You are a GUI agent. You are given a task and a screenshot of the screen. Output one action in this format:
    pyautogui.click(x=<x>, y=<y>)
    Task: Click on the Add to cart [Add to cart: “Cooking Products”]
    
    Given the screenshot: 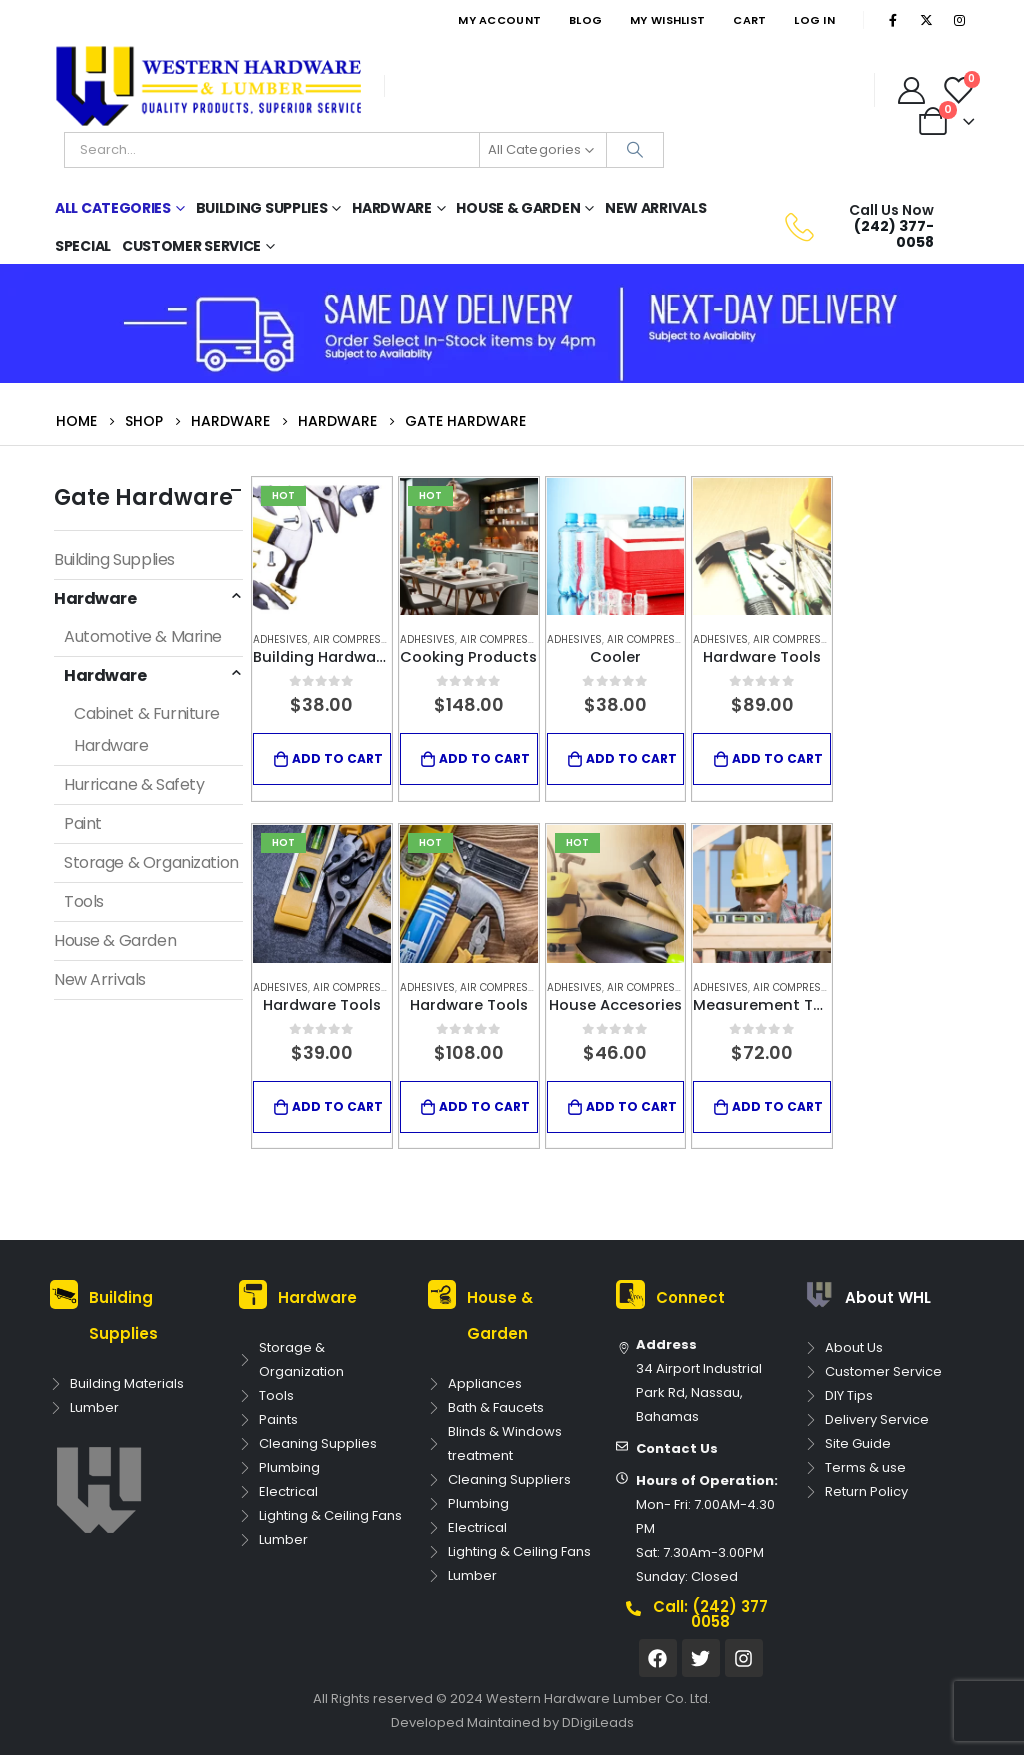 What is the action you would take?
    pyautogui.click(x=484, y=758)
    